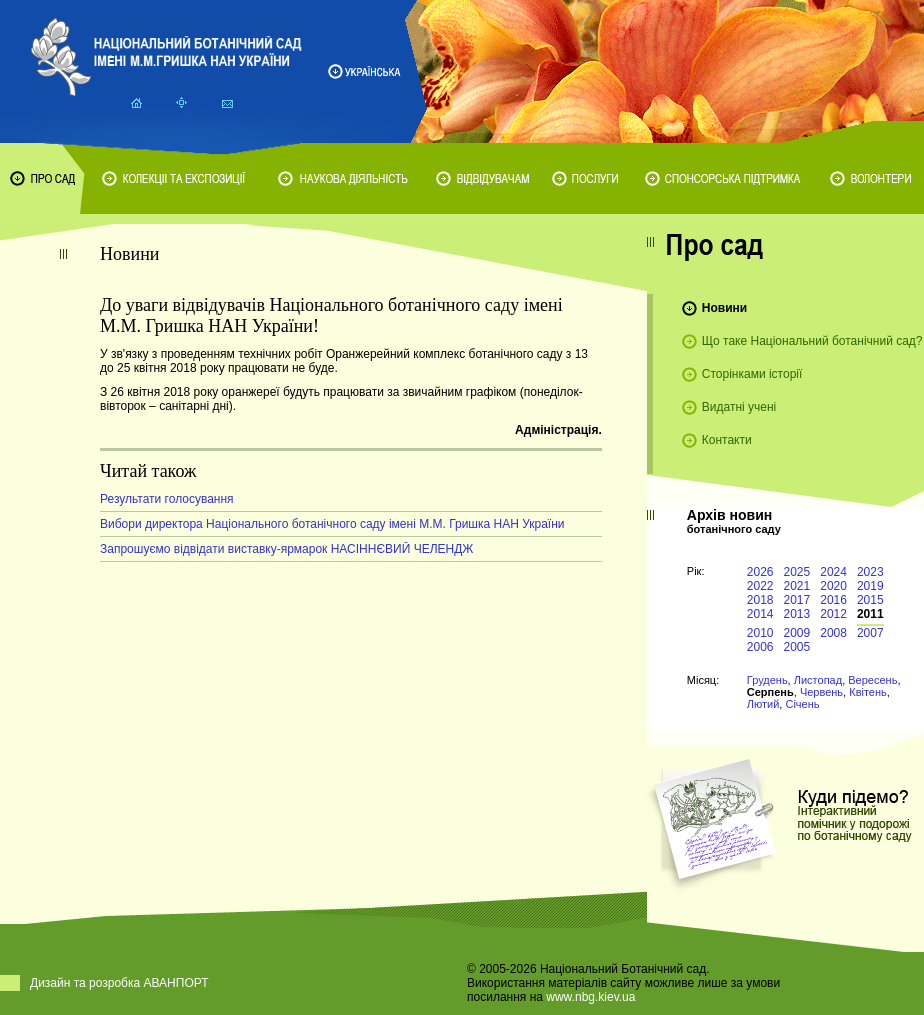 The image size is (924, 1015). Describe the element at coordinates (770, 692) in the screenshot. I see `Серпень` at that location.